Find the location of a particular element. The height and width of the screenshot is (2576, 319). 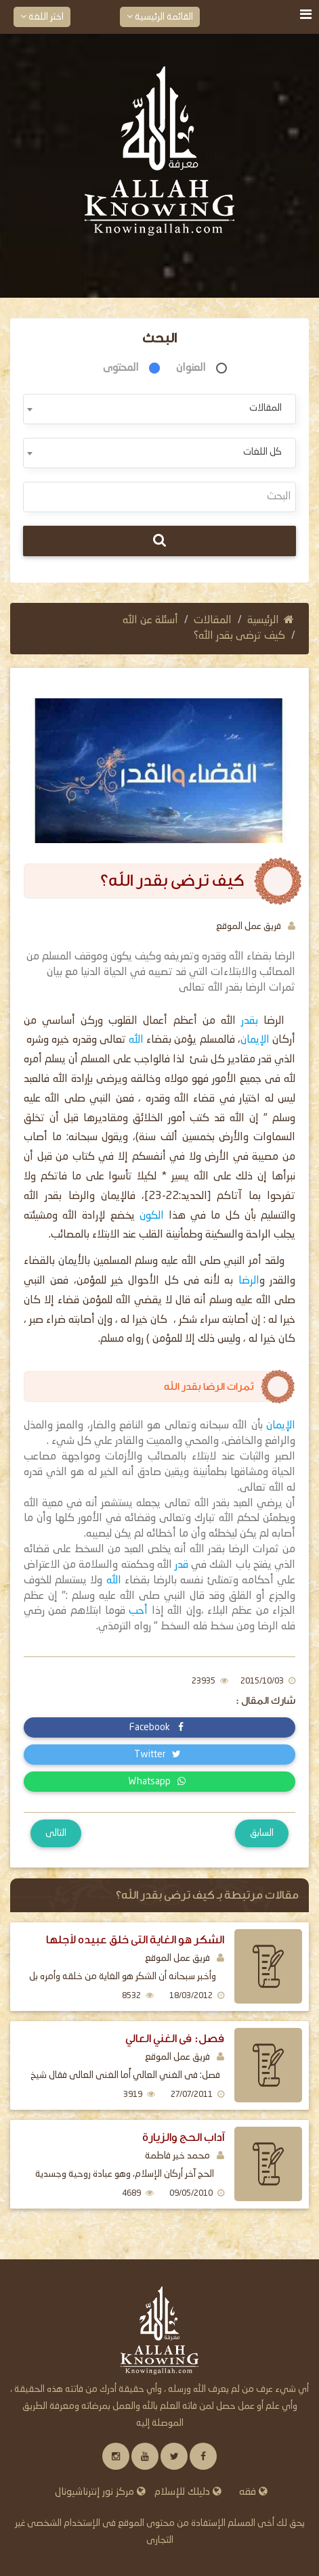

المقالات is located at coordinates (213, 620).